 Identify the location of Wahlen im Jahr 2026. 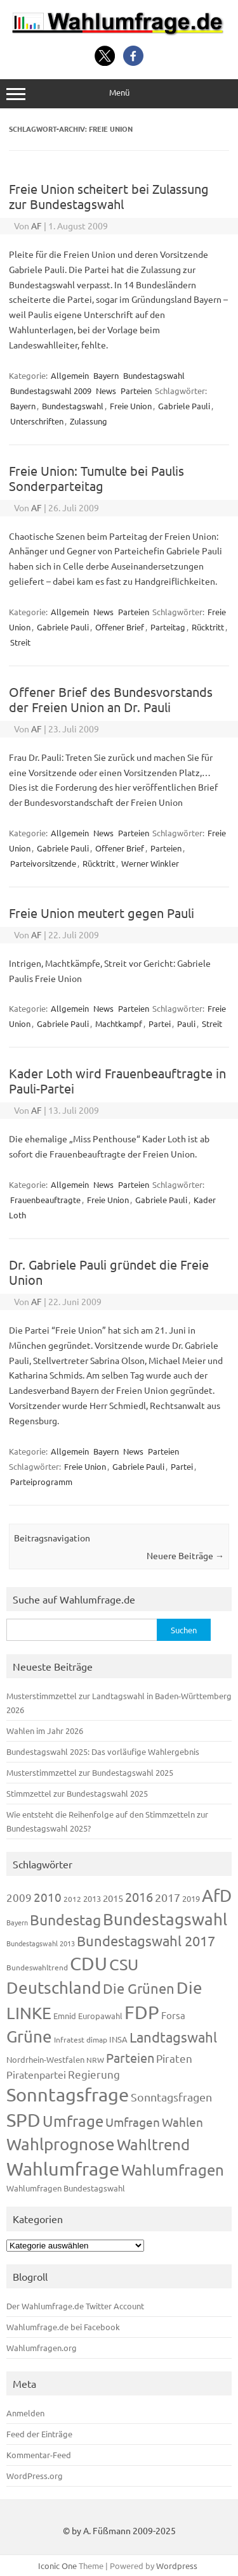
(44, 1730).